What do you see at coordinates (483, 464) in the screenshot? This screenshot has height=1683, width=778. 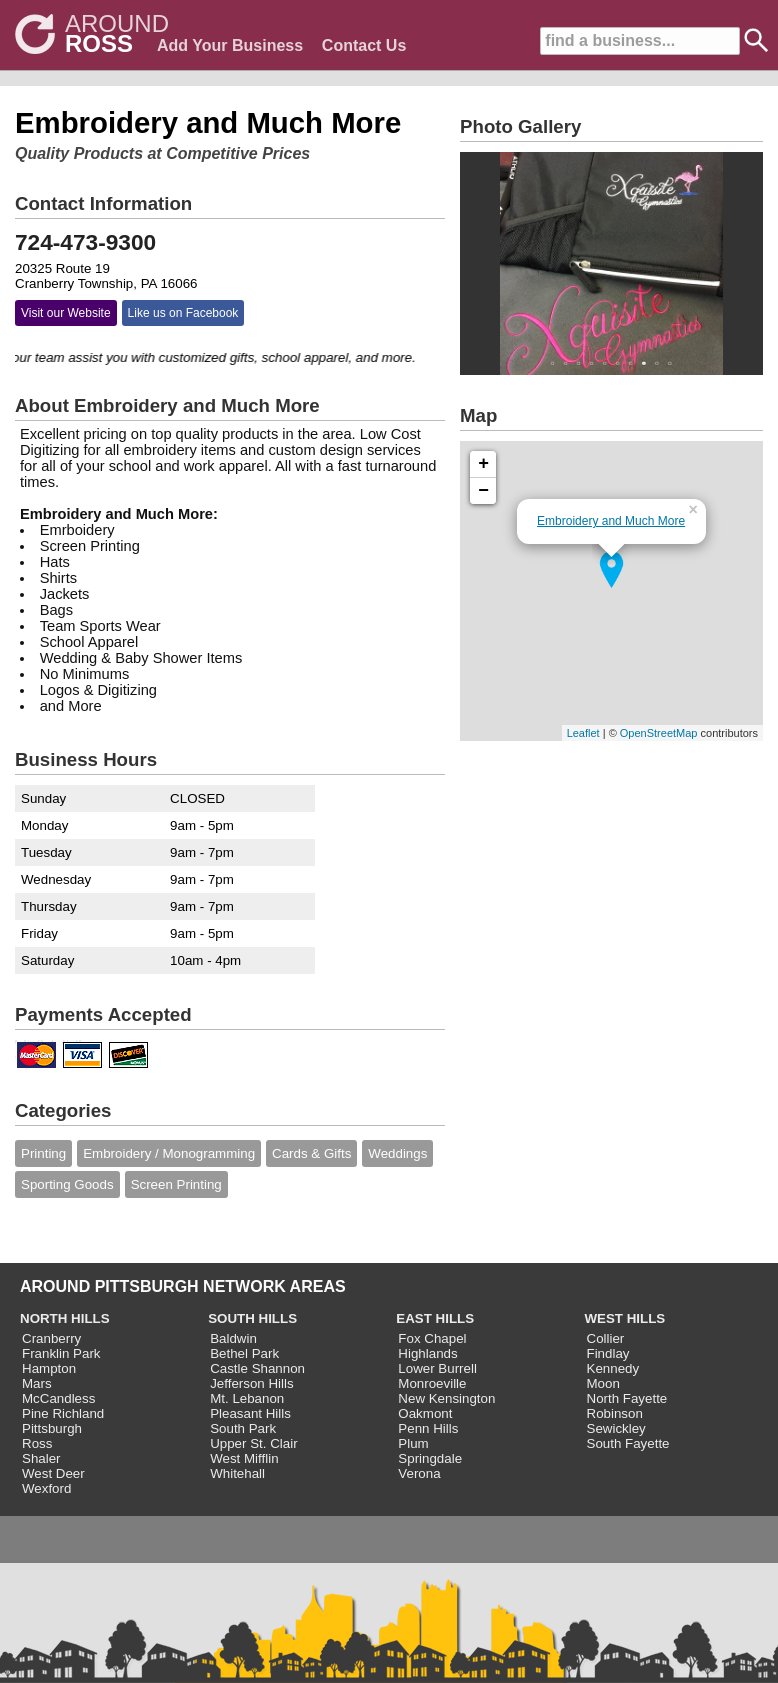 I see `+ [button]` at bounding box center [483, 464].